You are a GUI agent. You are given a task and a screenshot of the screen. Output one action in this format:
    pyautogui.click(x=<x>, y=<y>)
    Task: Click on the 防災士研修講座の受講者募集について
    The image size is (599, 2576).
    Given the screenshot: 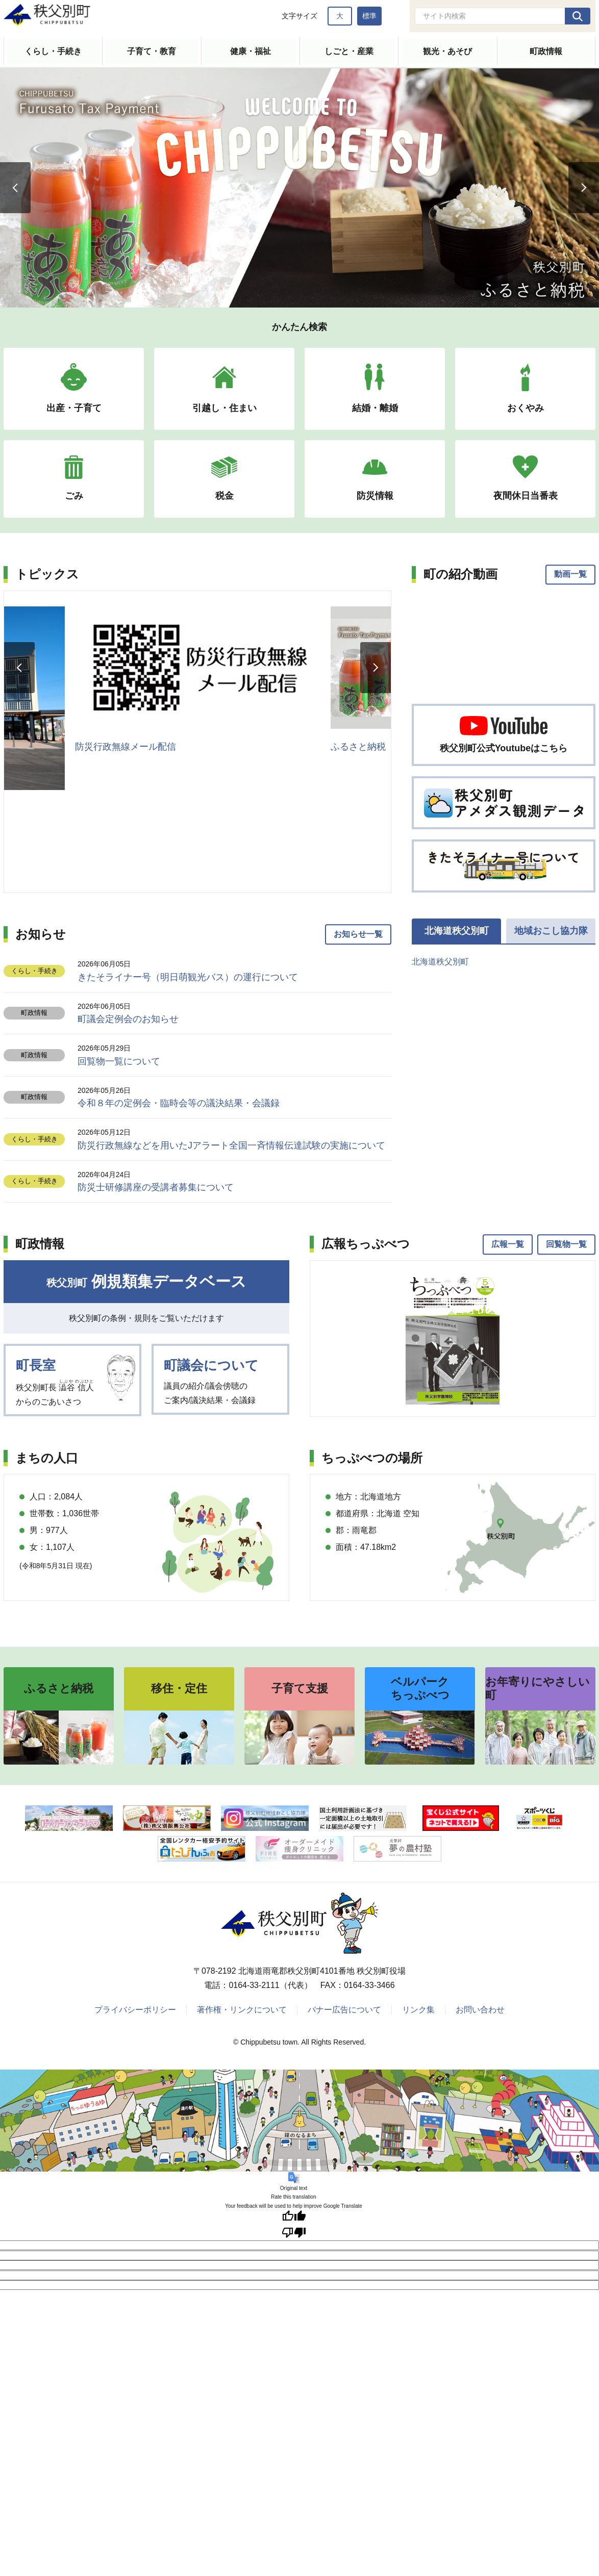 What is the action you would take?
    pyautogui.click(x=156, y=1188)
    